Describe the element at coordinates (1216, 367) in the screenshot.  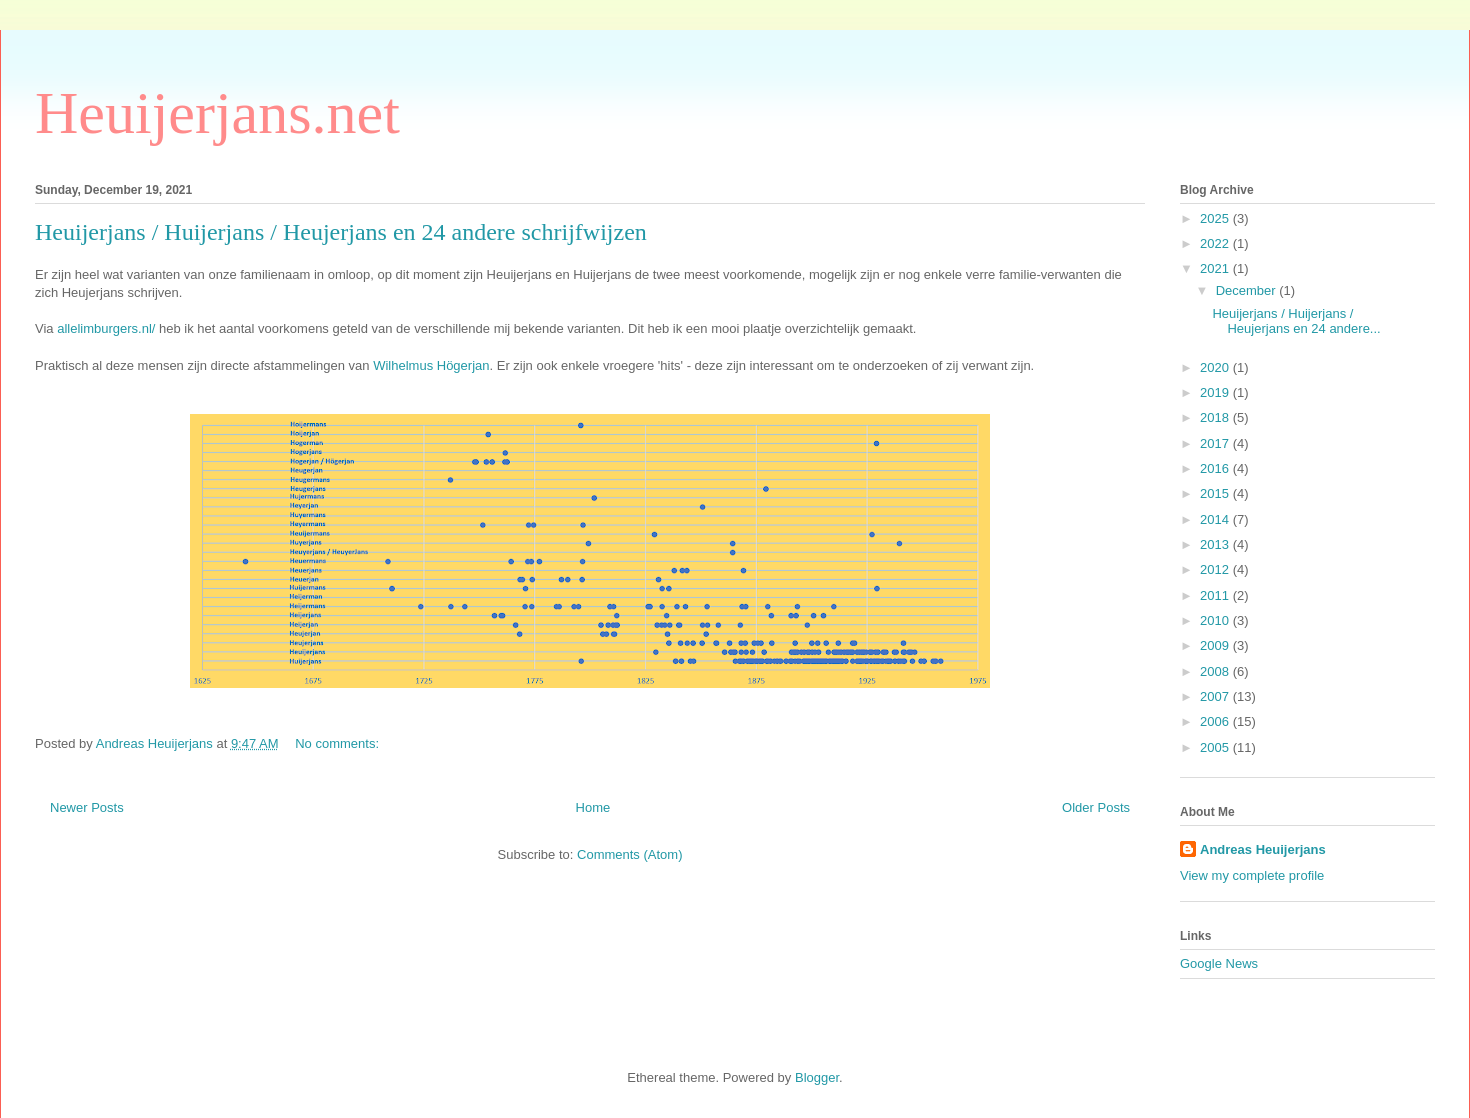
I see `2020` at that location.